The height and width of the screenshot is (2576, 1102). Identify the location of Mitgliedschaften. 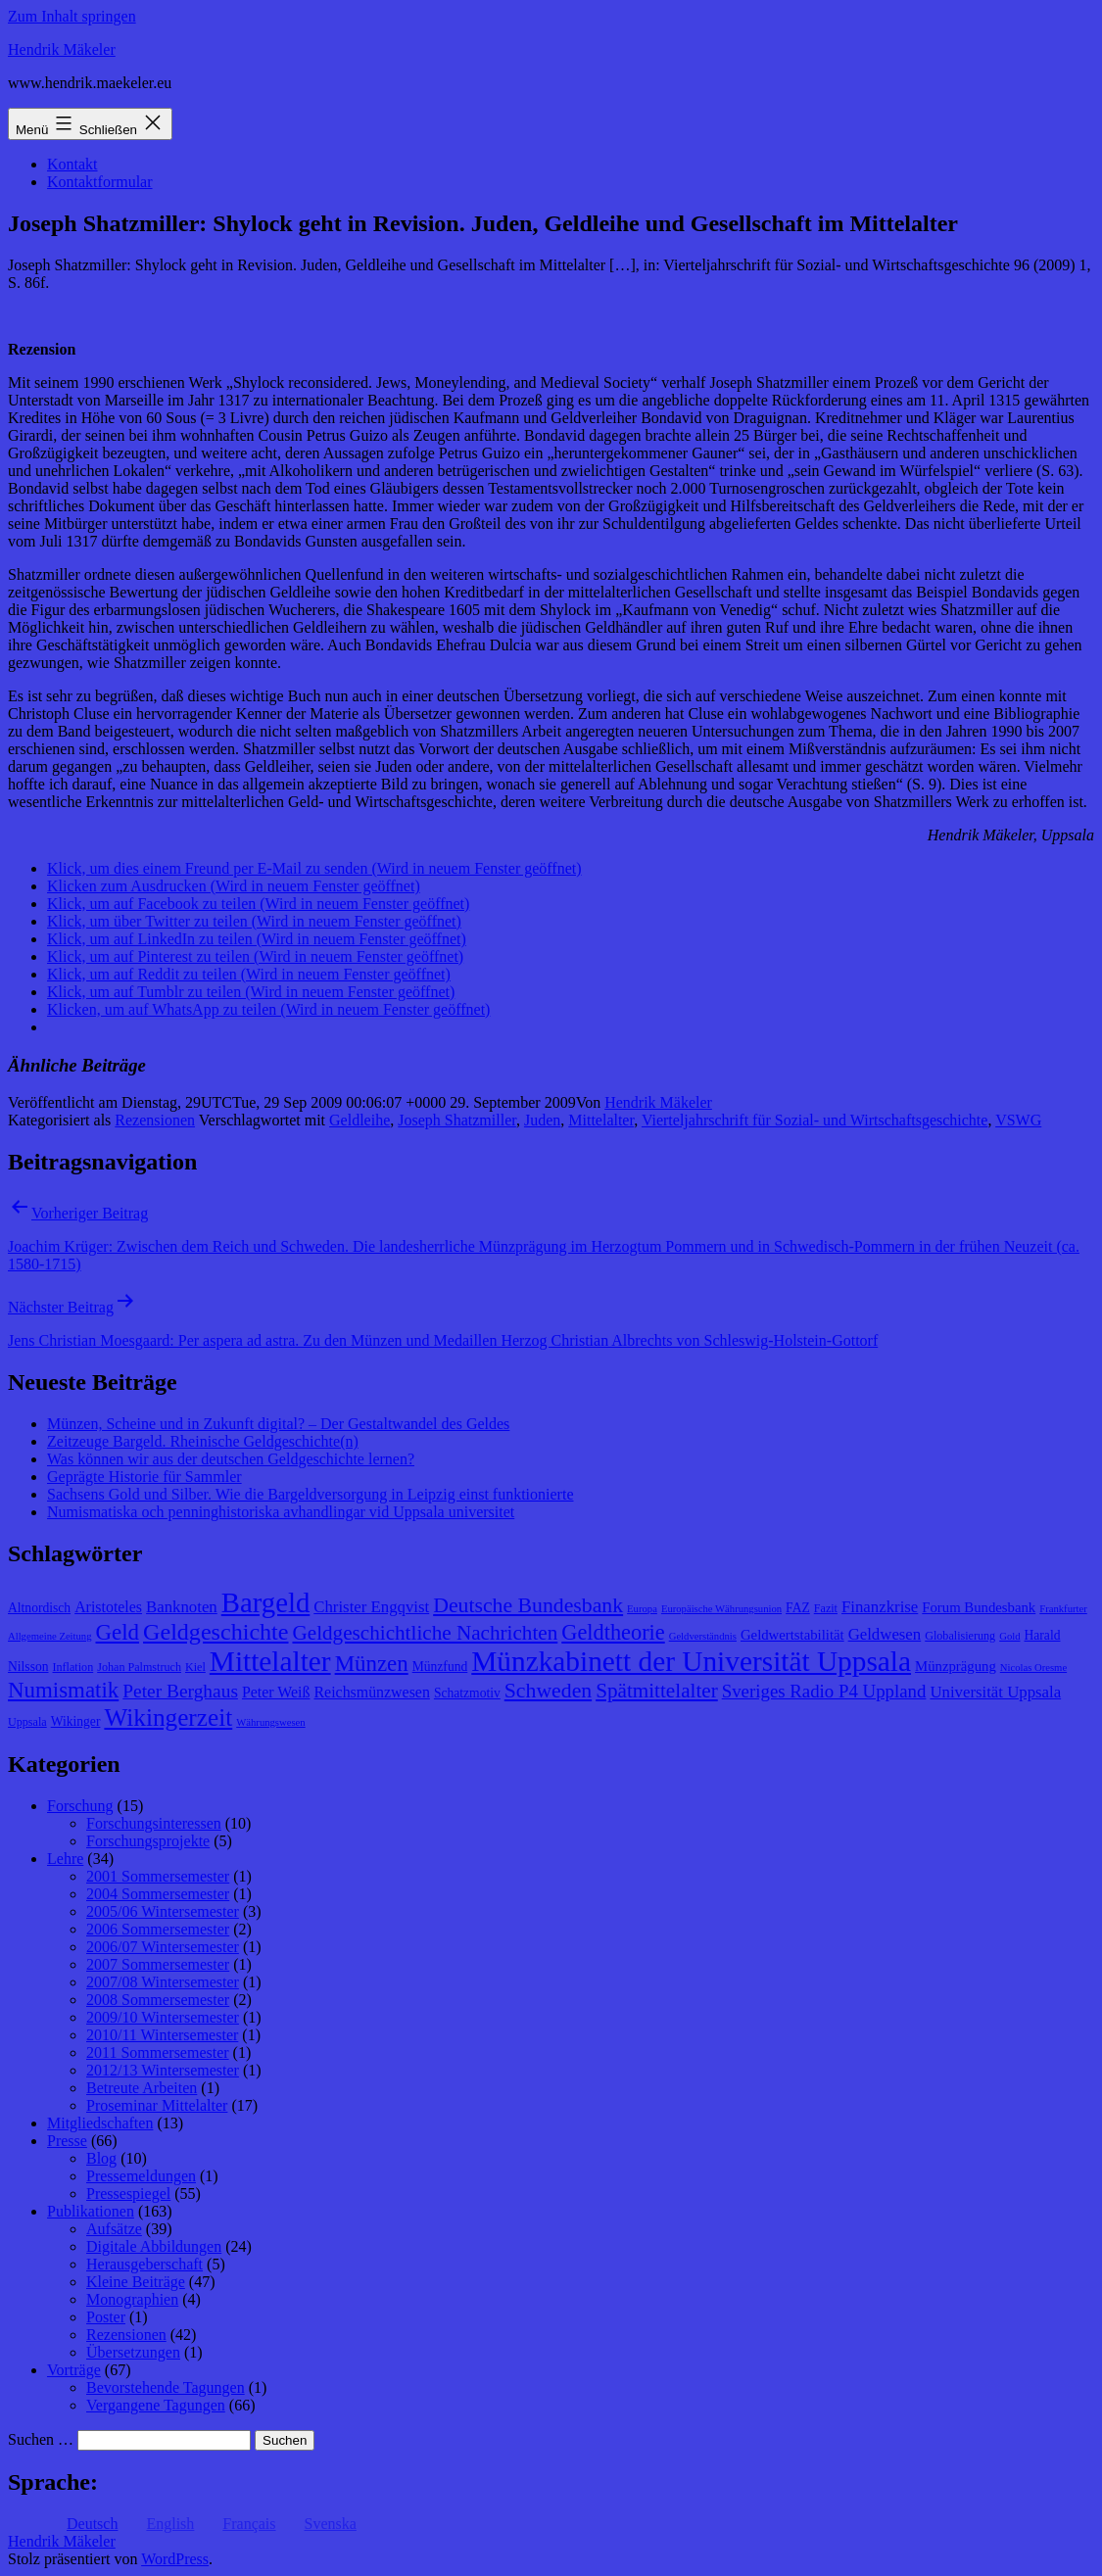
(100, 2123).